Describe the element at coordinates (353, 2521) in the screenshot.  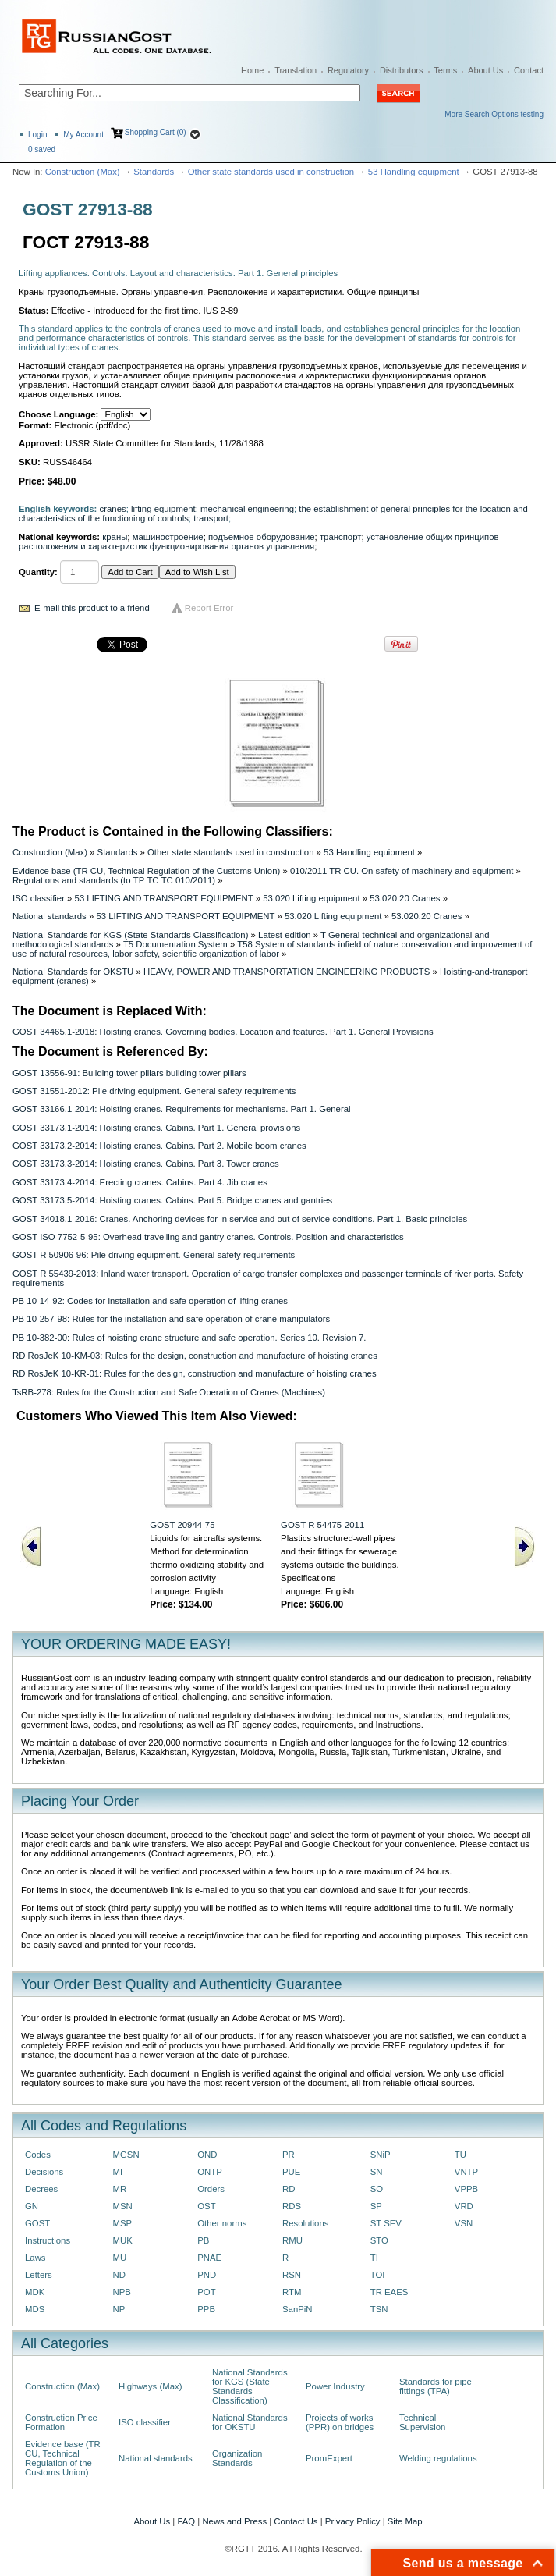
I see `Privacy Policy` at that location.